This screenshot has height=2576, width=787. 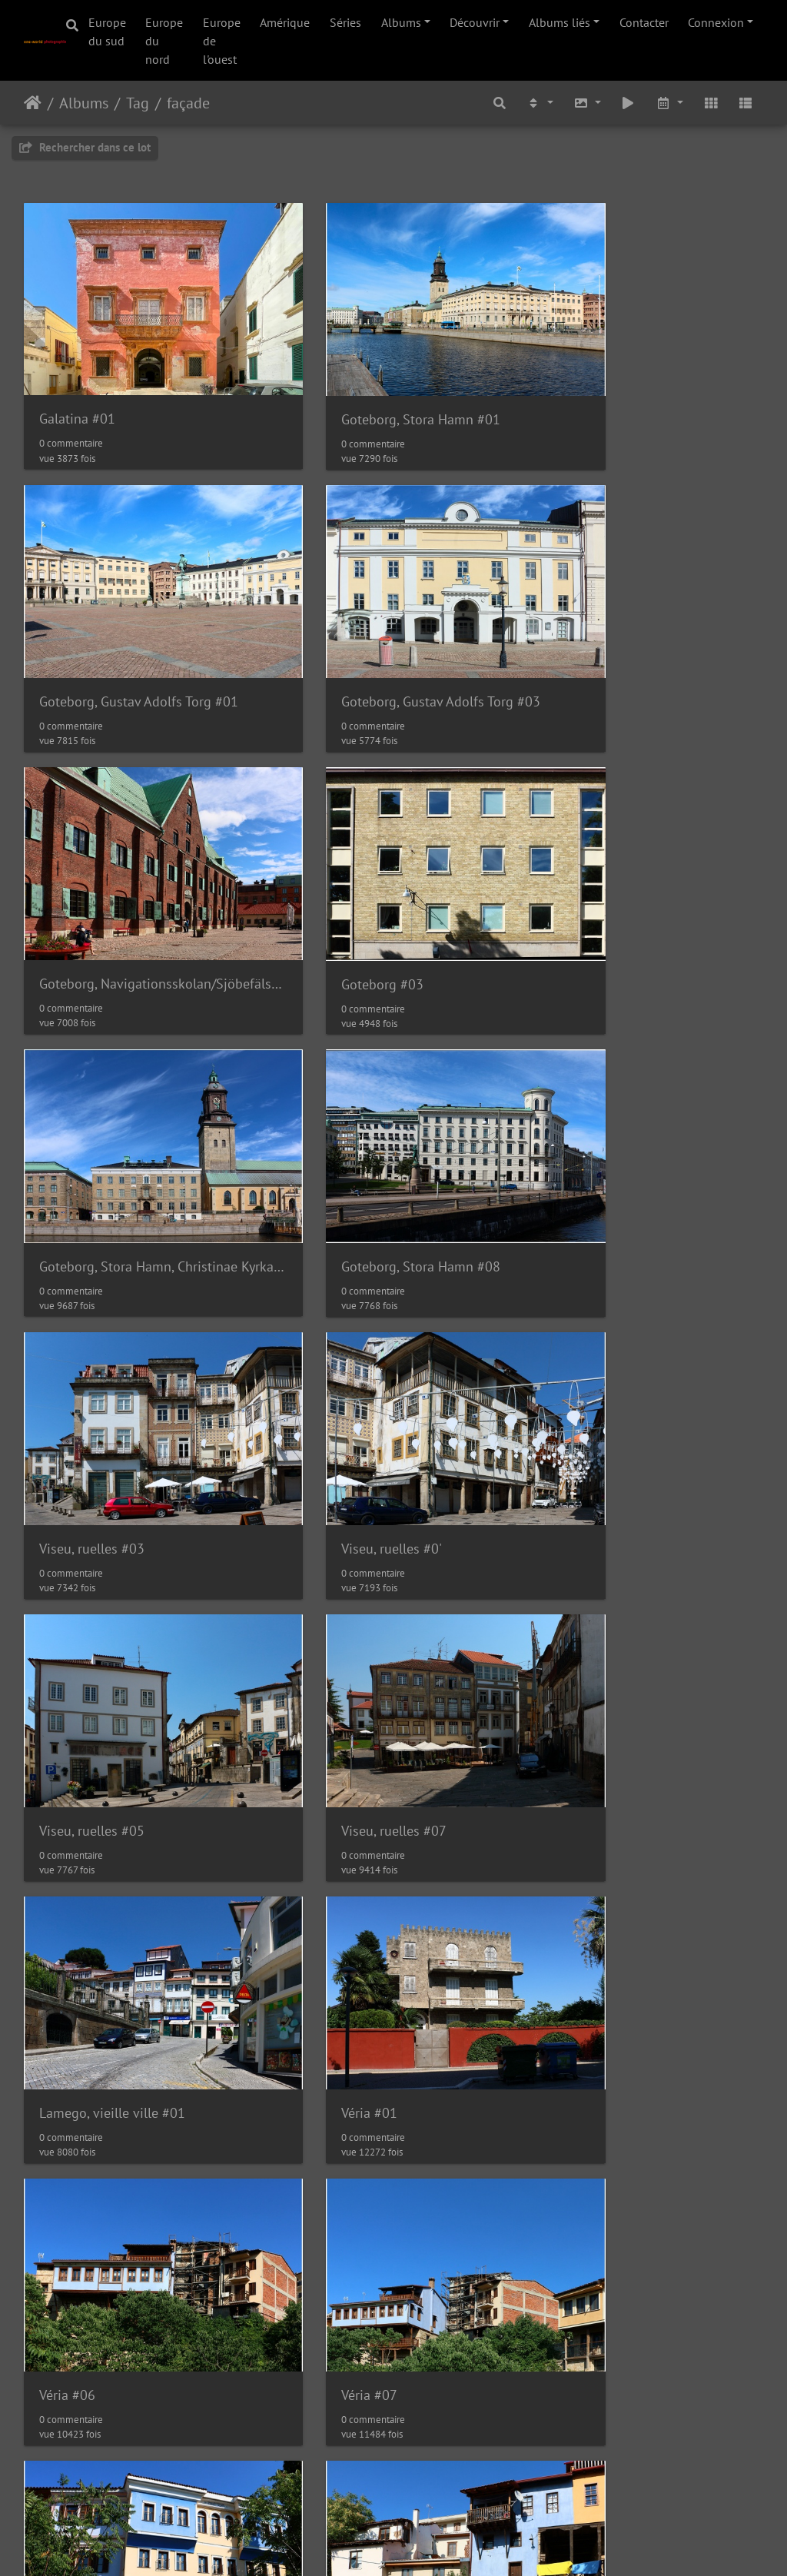 I want to click on Rechercher dans ce lot, so click(x=85, y=147).